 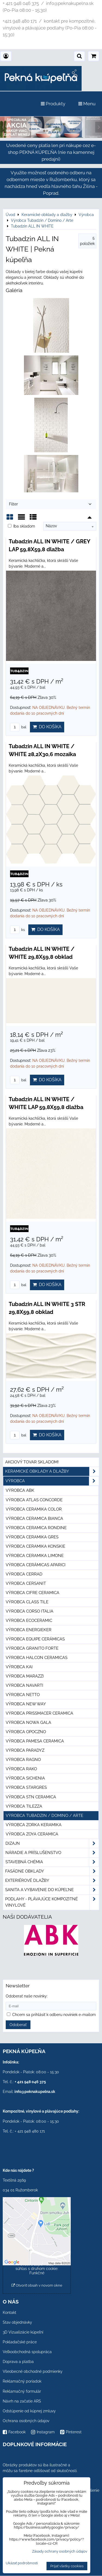 What do you see at coordinates (26, 1731) in the screenshot?
I see `Výrobca Opoczno` at bounding box center [26, 1731].